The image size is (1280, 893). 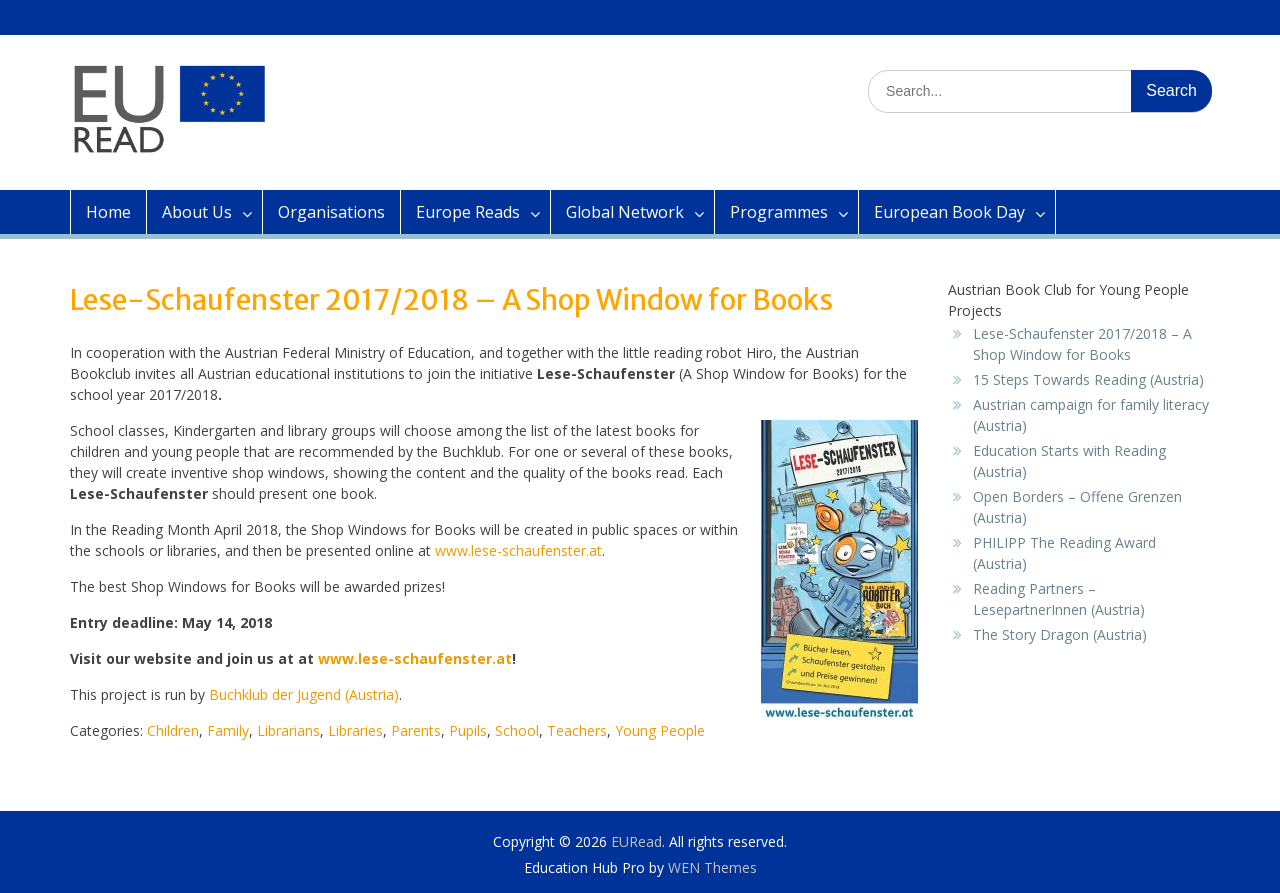 I want to click on WEN Themes, so click(x=712, y=867).